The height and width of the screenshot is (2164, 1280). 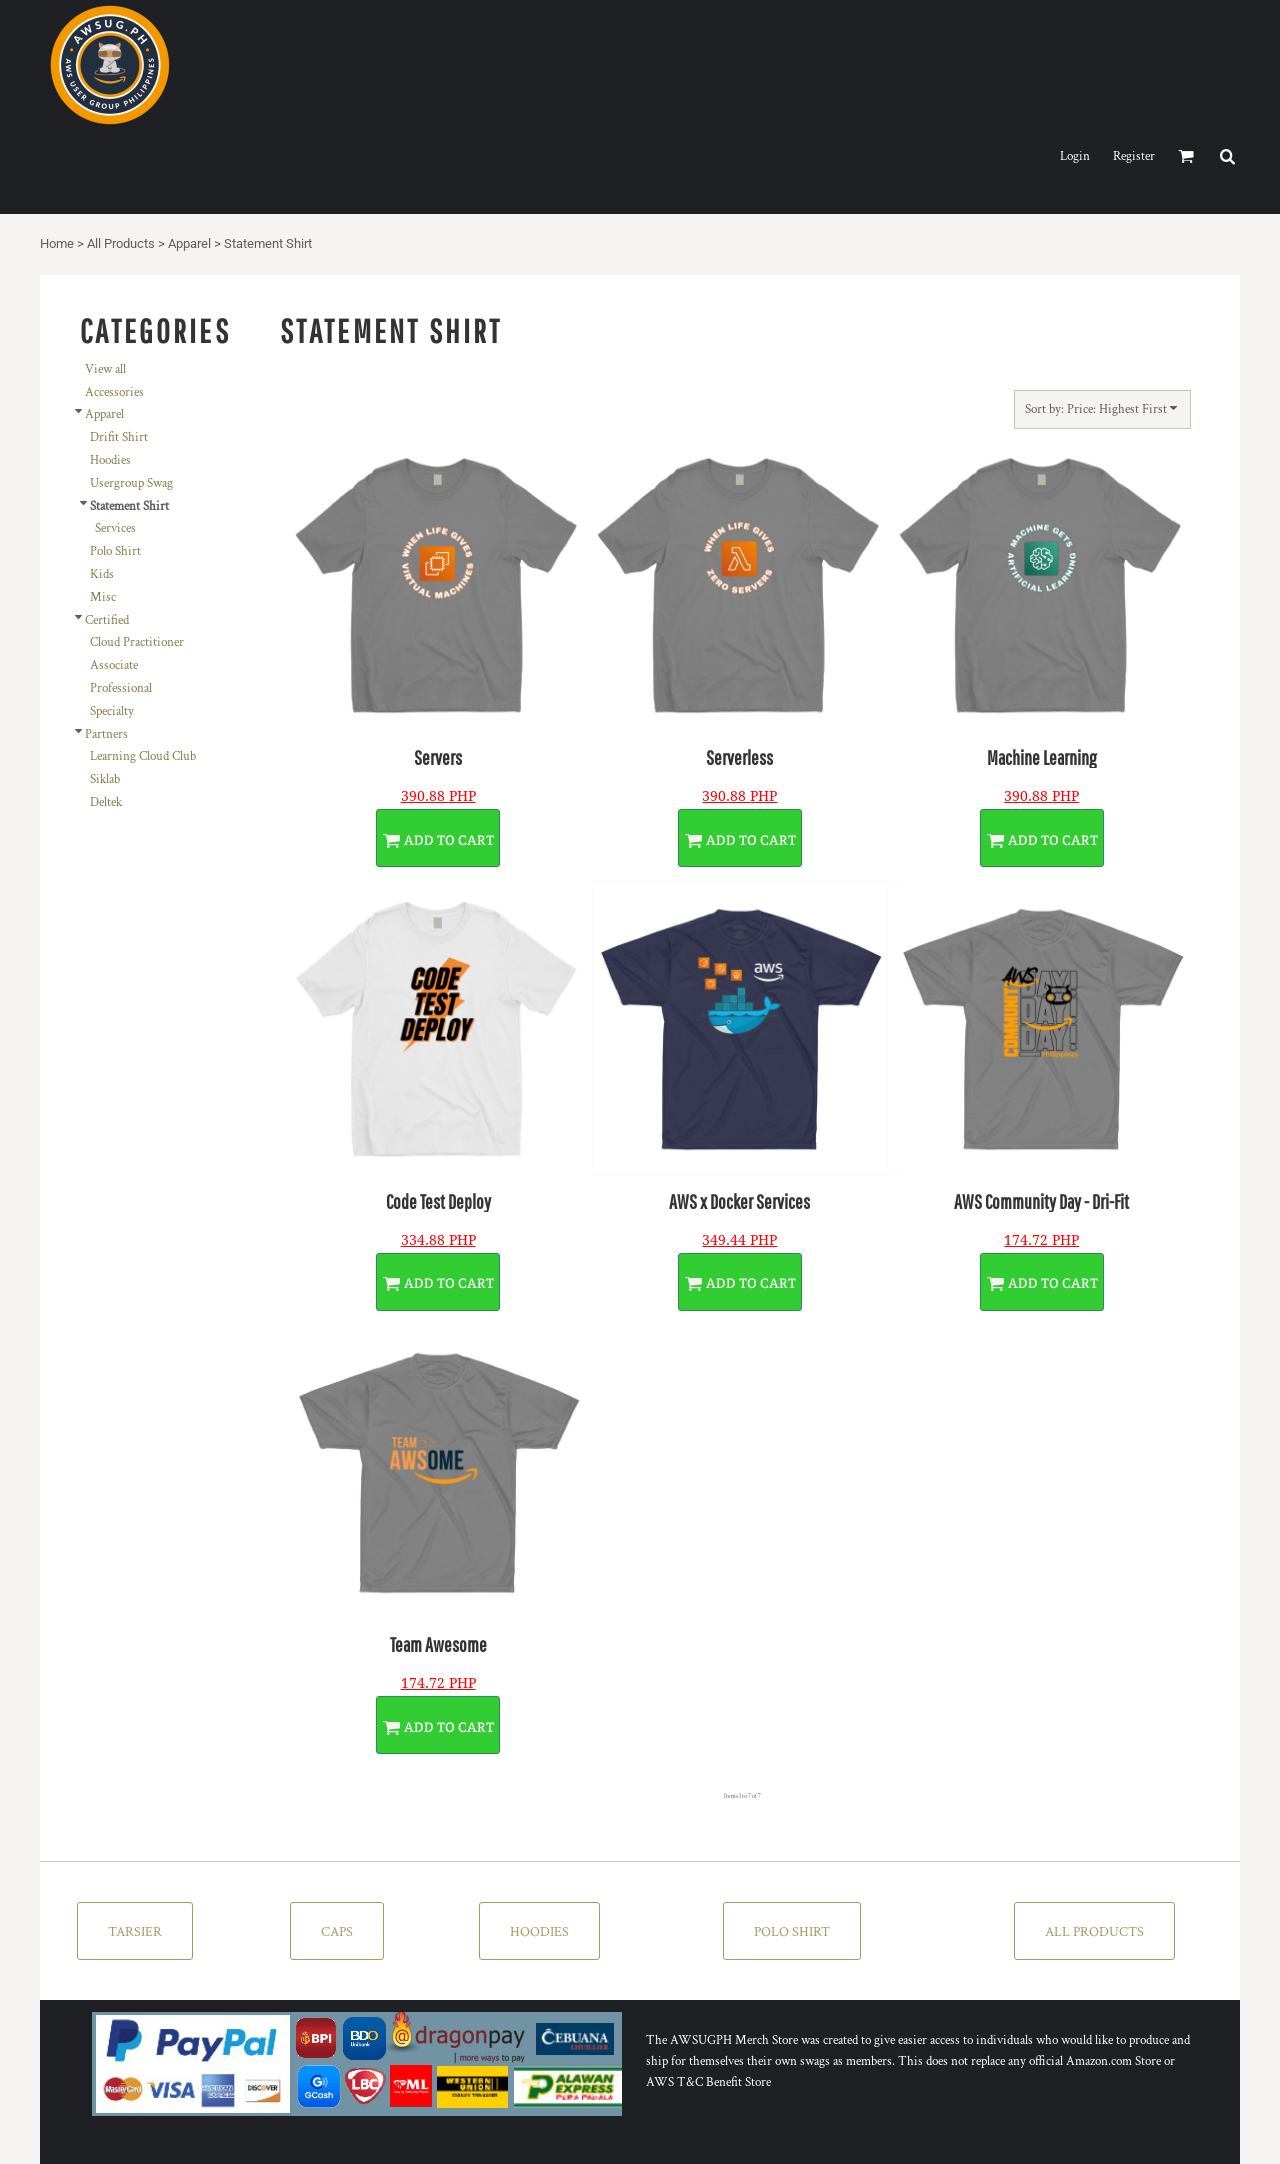 What do you see at coordinates (121, 243) in the screenshot?
I see `All Products` at bounding box center [121, 243].